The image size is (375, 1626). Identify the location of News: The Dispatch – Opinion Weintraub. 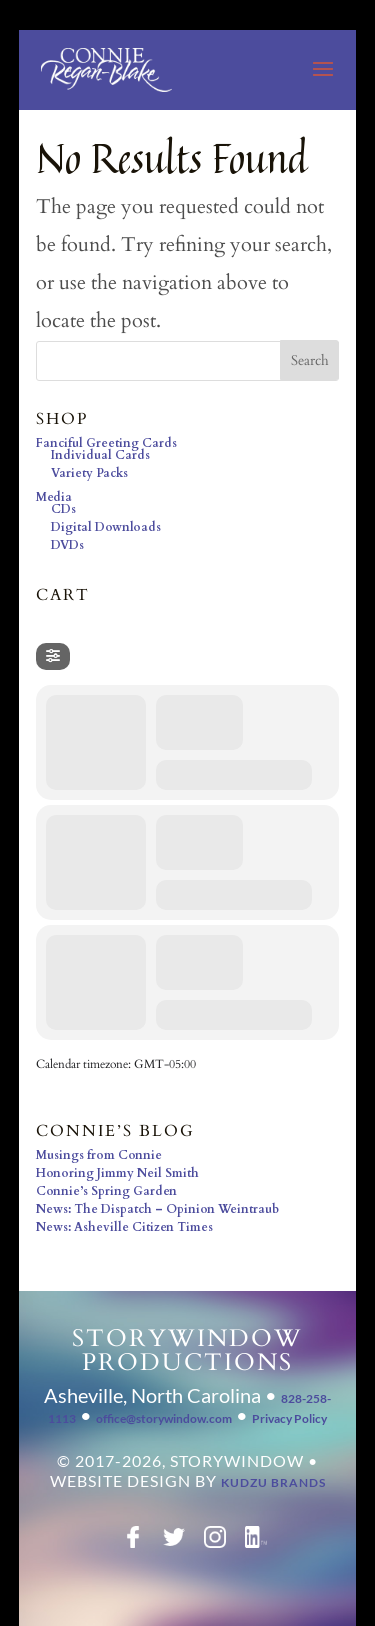
(157, 1209).